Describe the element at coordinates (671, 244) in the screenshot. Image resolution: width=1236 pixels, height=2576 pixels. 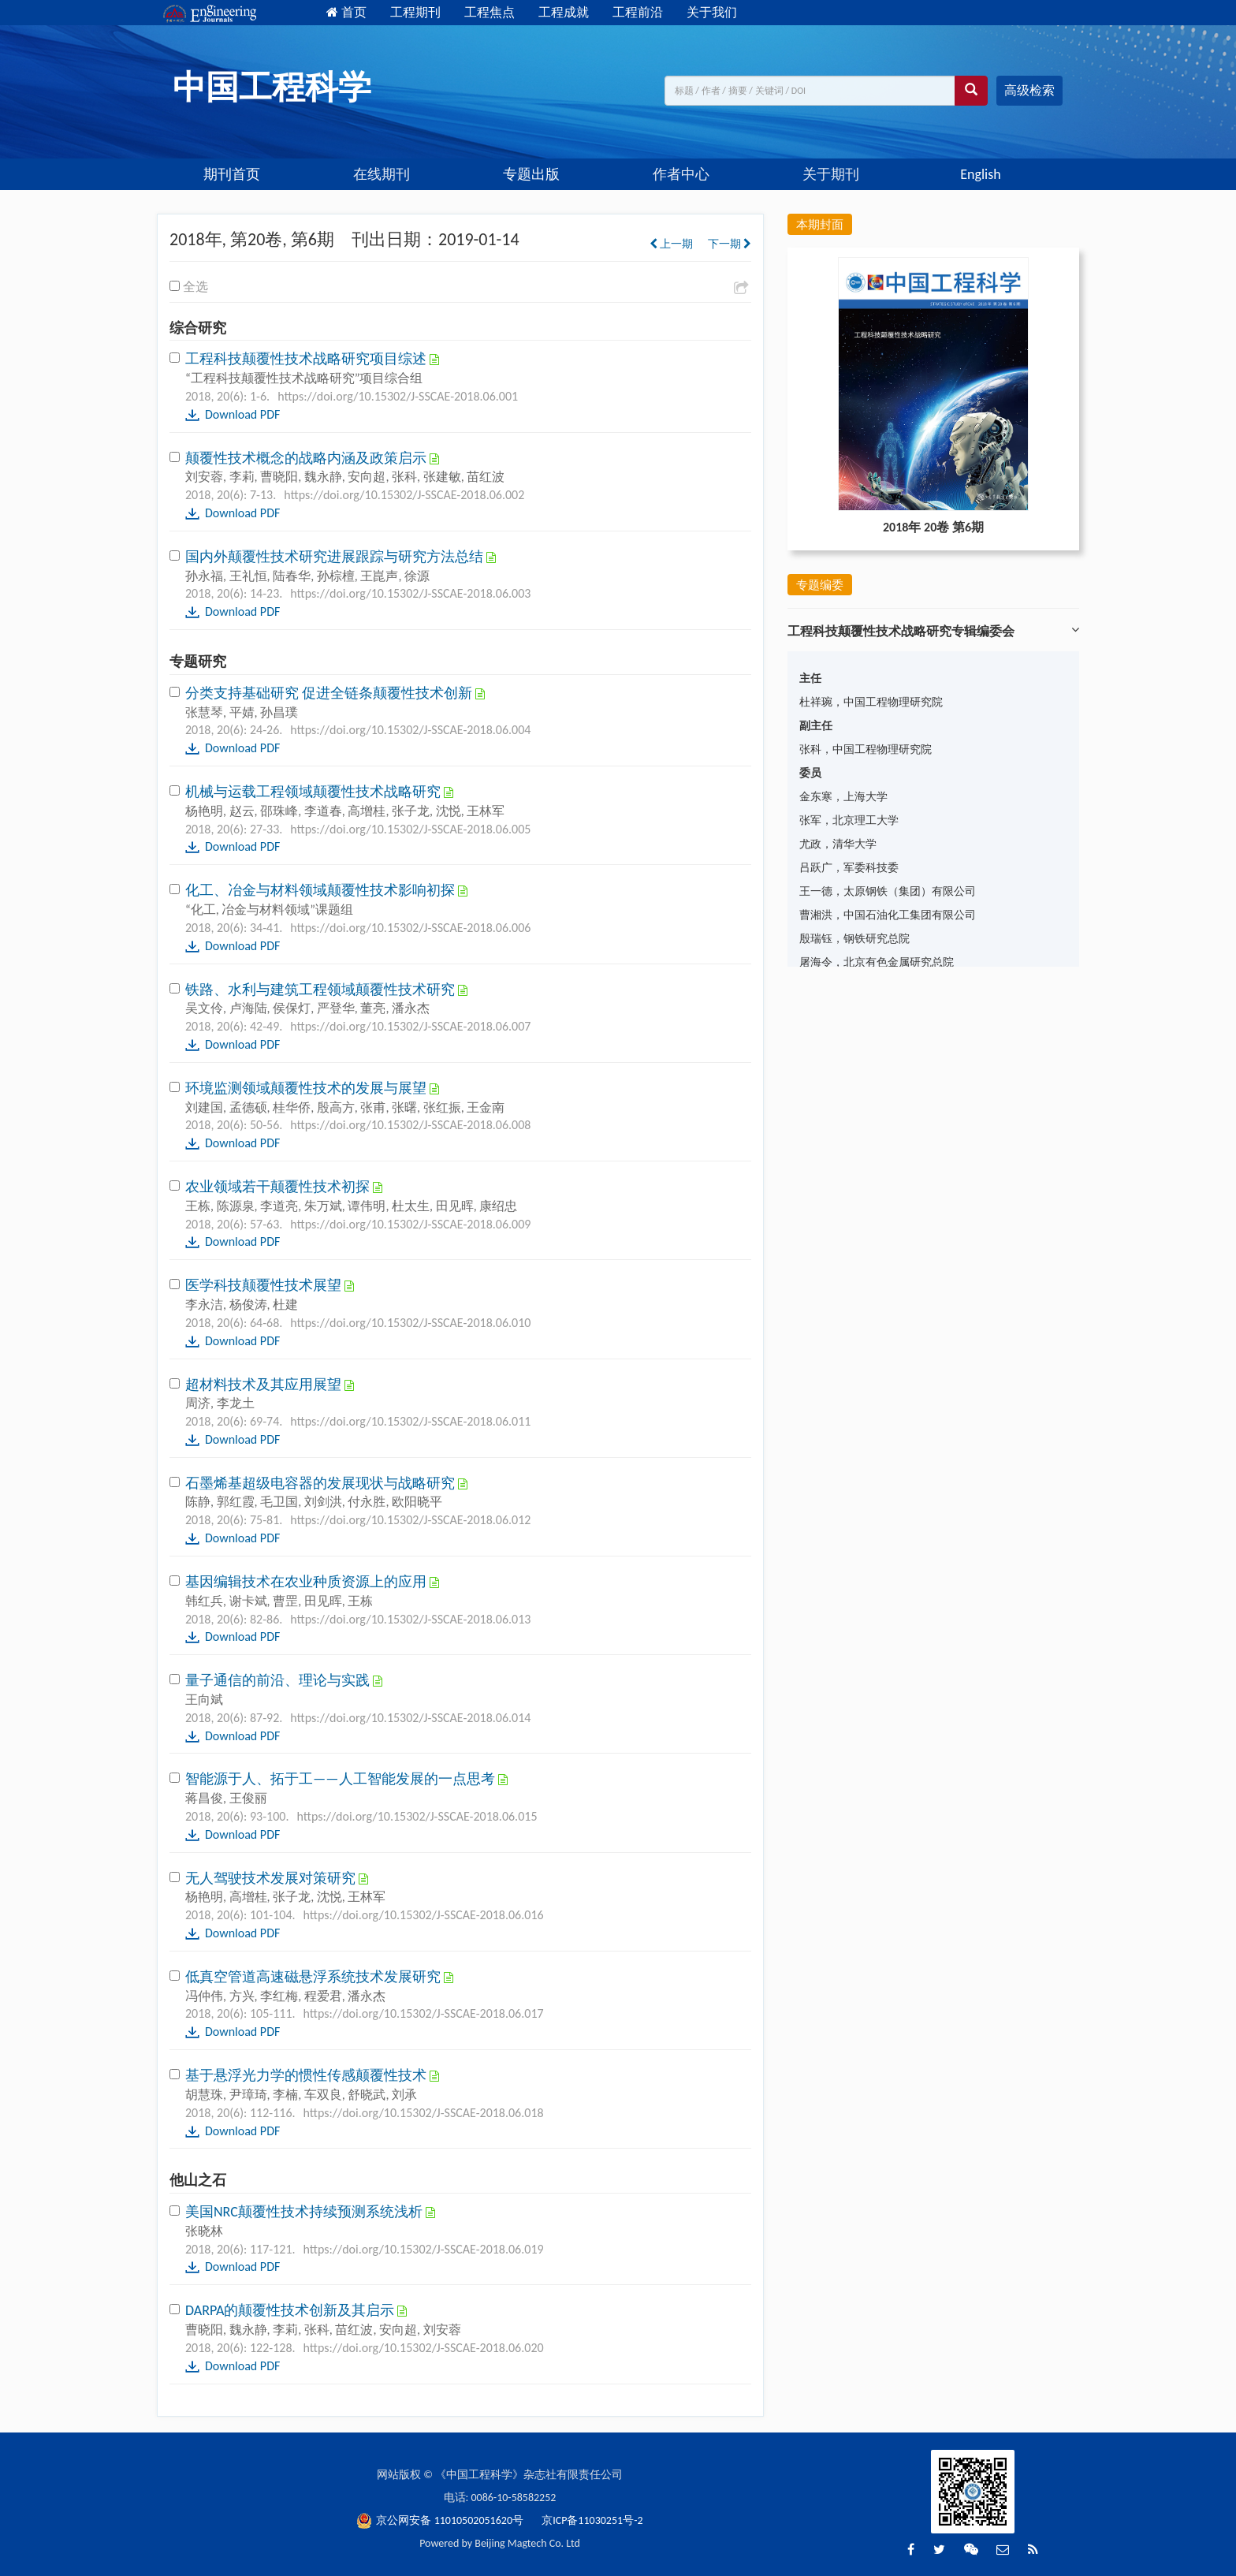
I see `上一期` at that location.